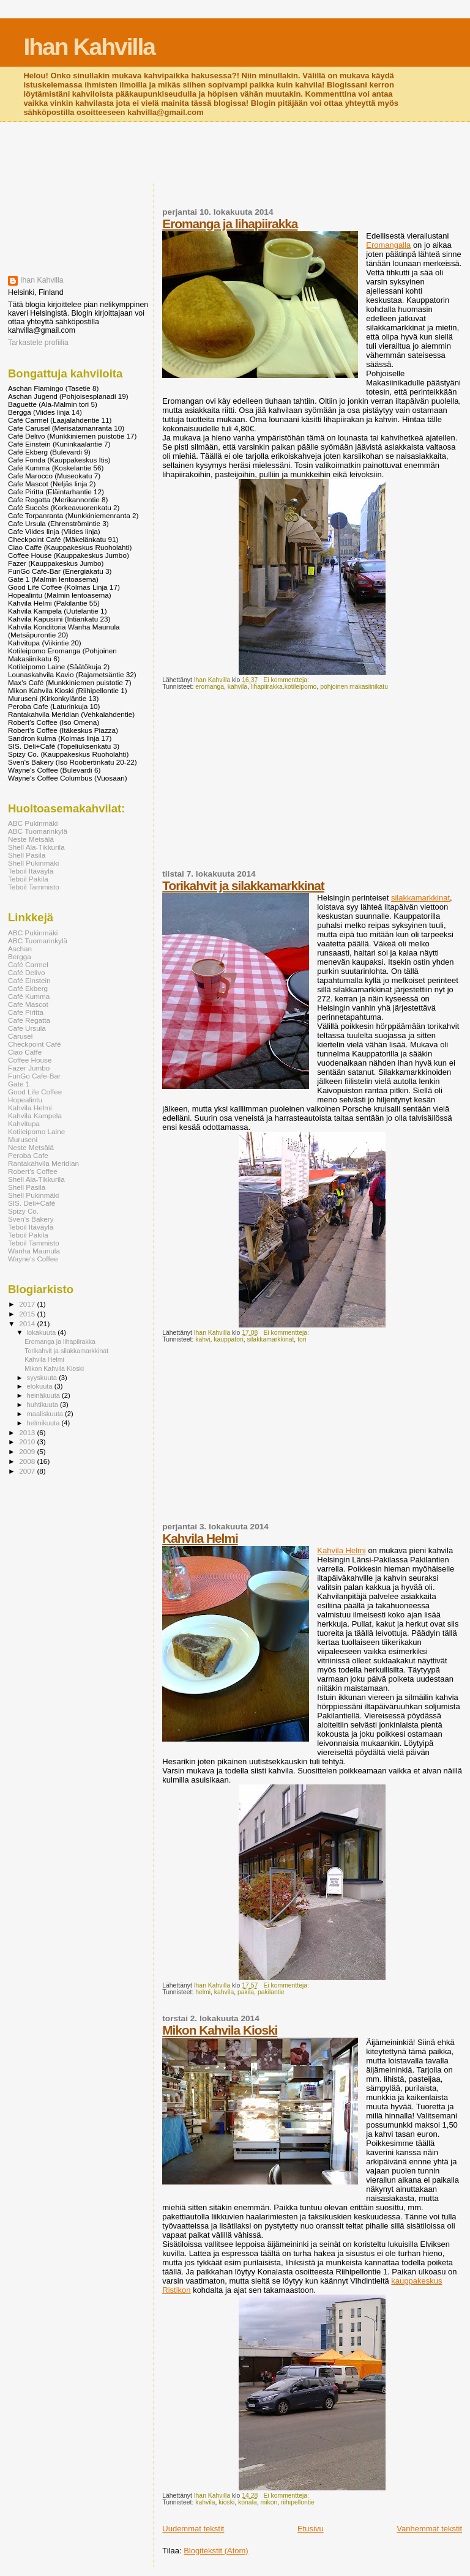  What do you see at coordinates (26, 855) in the screenshot?
I see `Shell Pasila` at bounding box center [26, 855].